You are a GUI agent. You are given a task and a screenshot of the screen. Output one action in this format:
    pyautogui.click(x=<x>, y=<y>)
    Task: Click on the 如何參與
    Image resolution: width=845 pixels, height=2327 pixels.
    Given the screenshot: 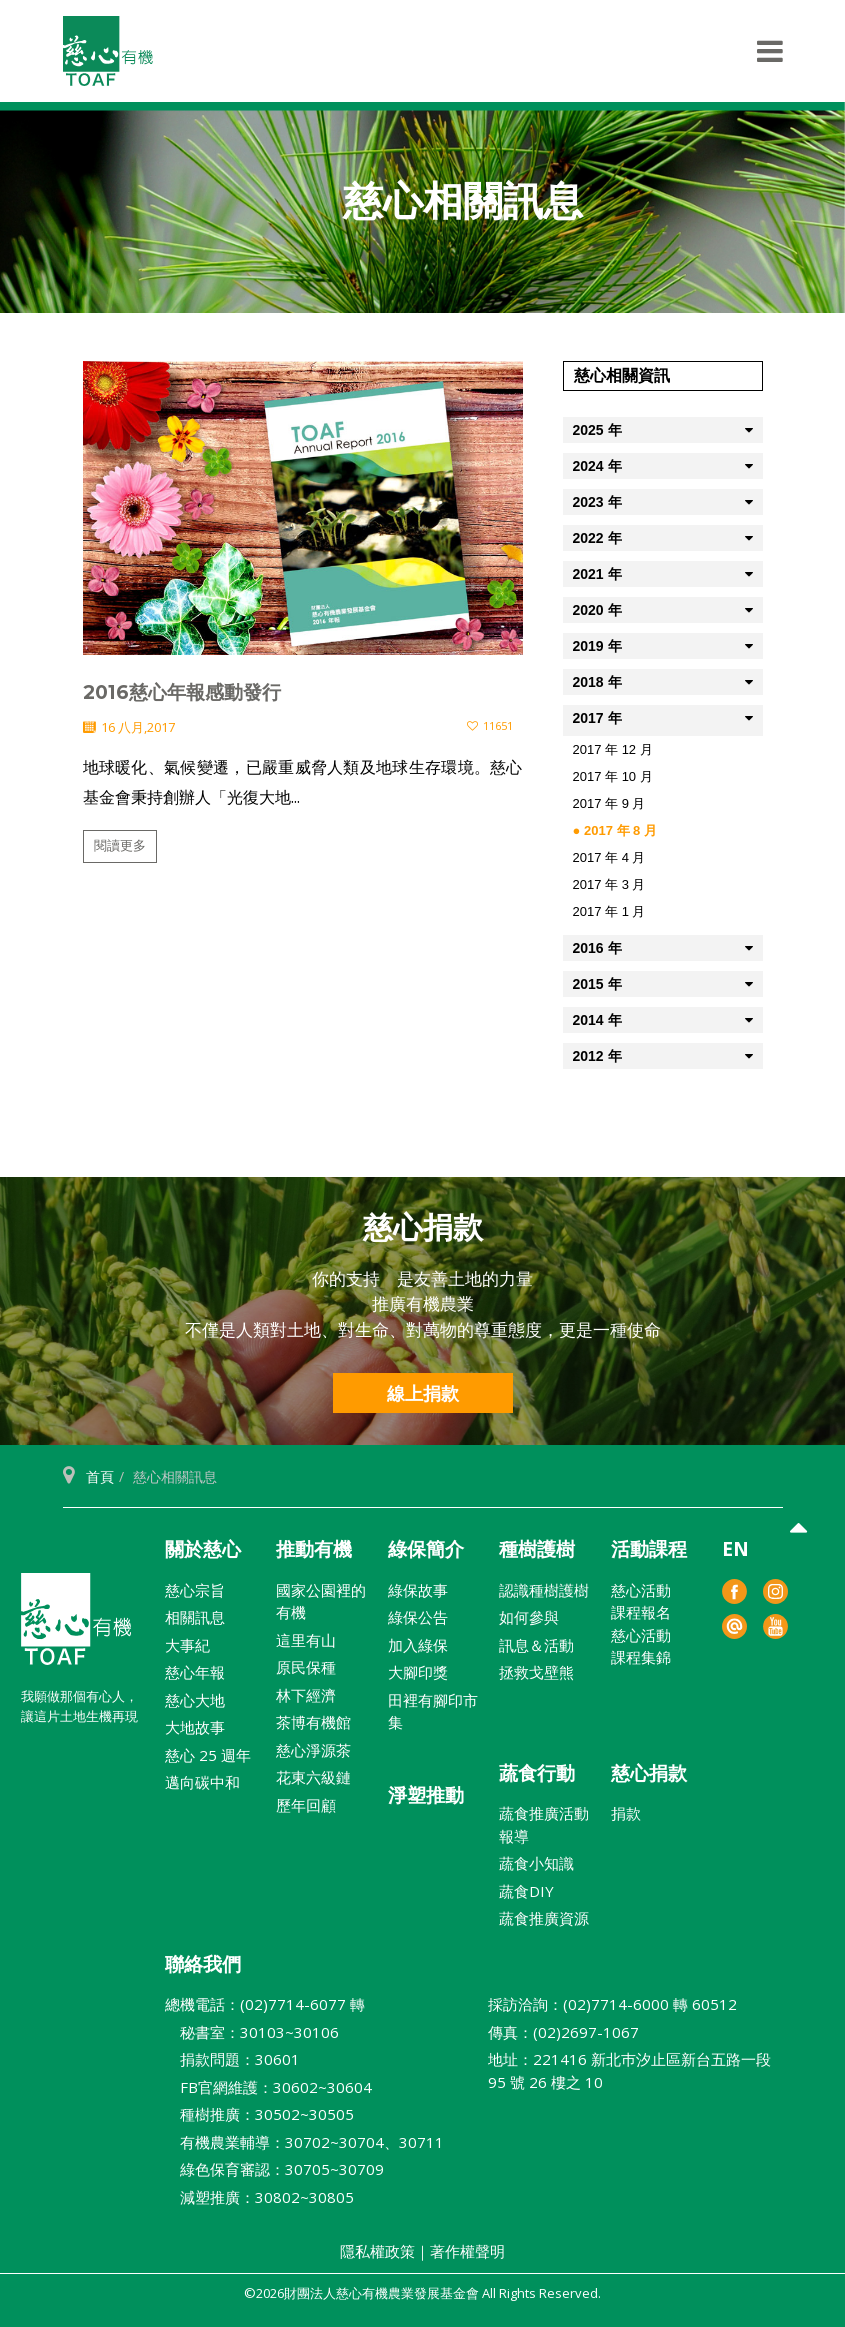 What is the action you would take?
    pyautogui.click(x=529, y=1617)
    